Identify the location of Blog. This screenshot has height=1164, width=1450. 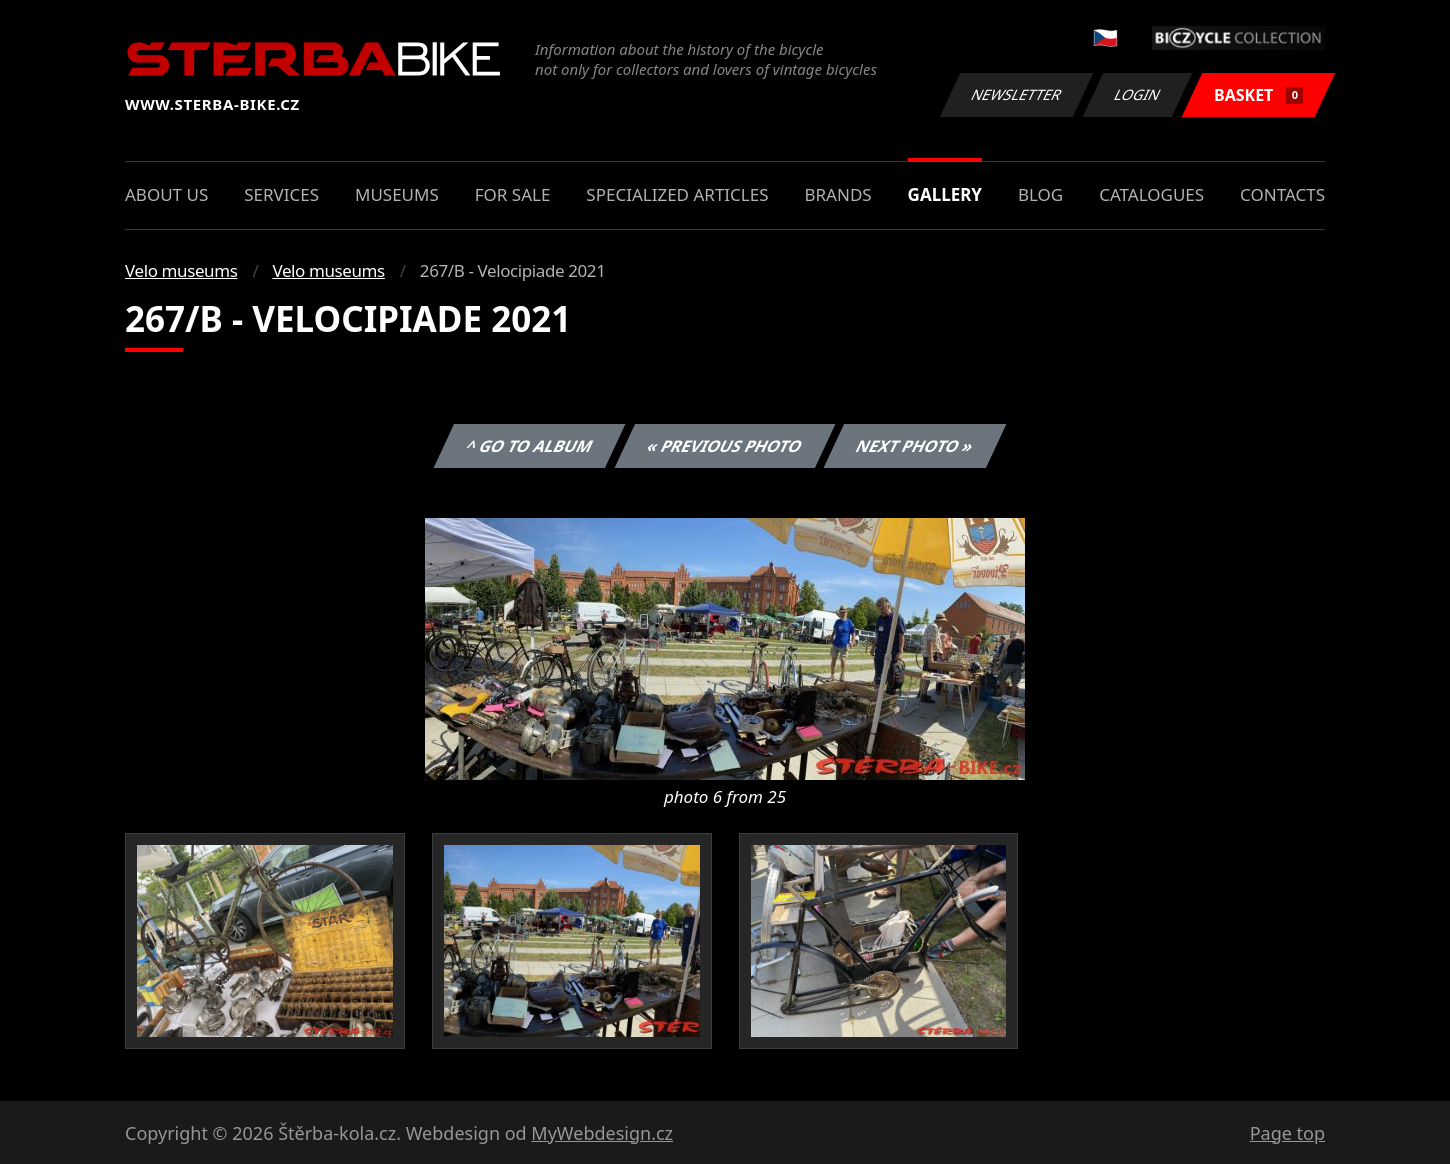
(1040, 194).